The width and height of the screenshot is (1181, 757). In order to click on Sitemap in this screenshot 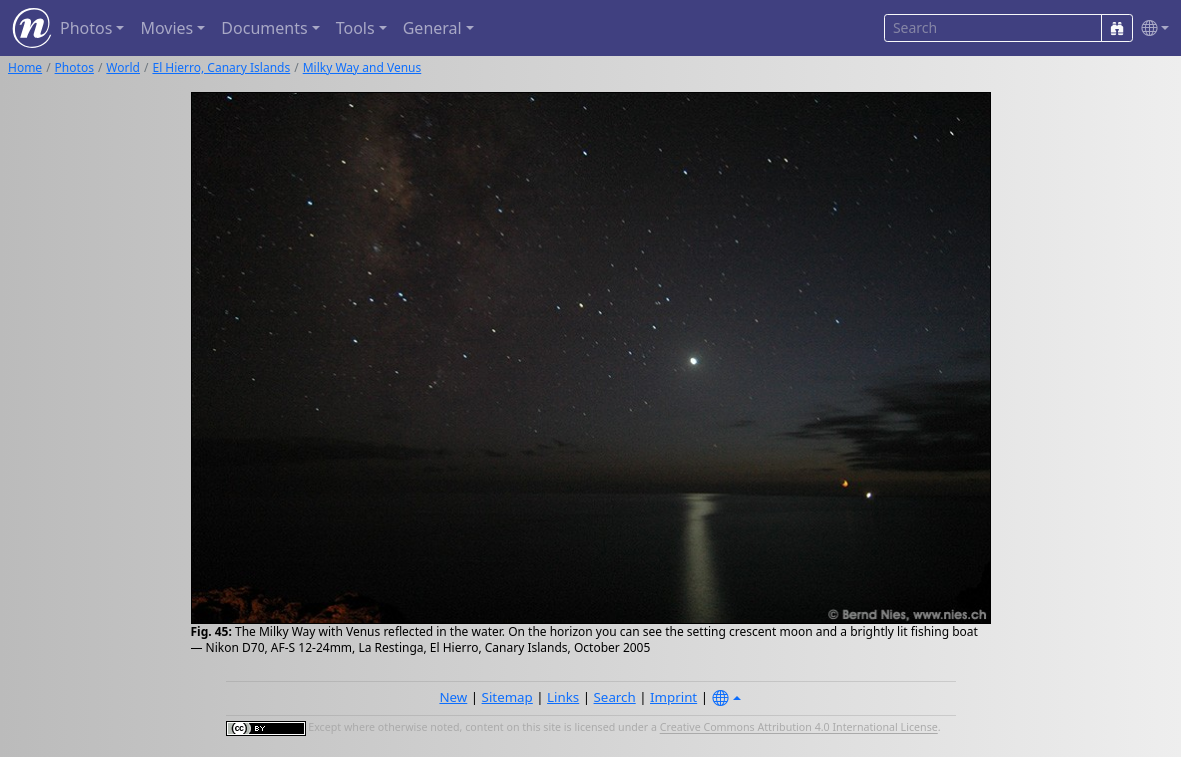, I will do `click(507, 697)`.